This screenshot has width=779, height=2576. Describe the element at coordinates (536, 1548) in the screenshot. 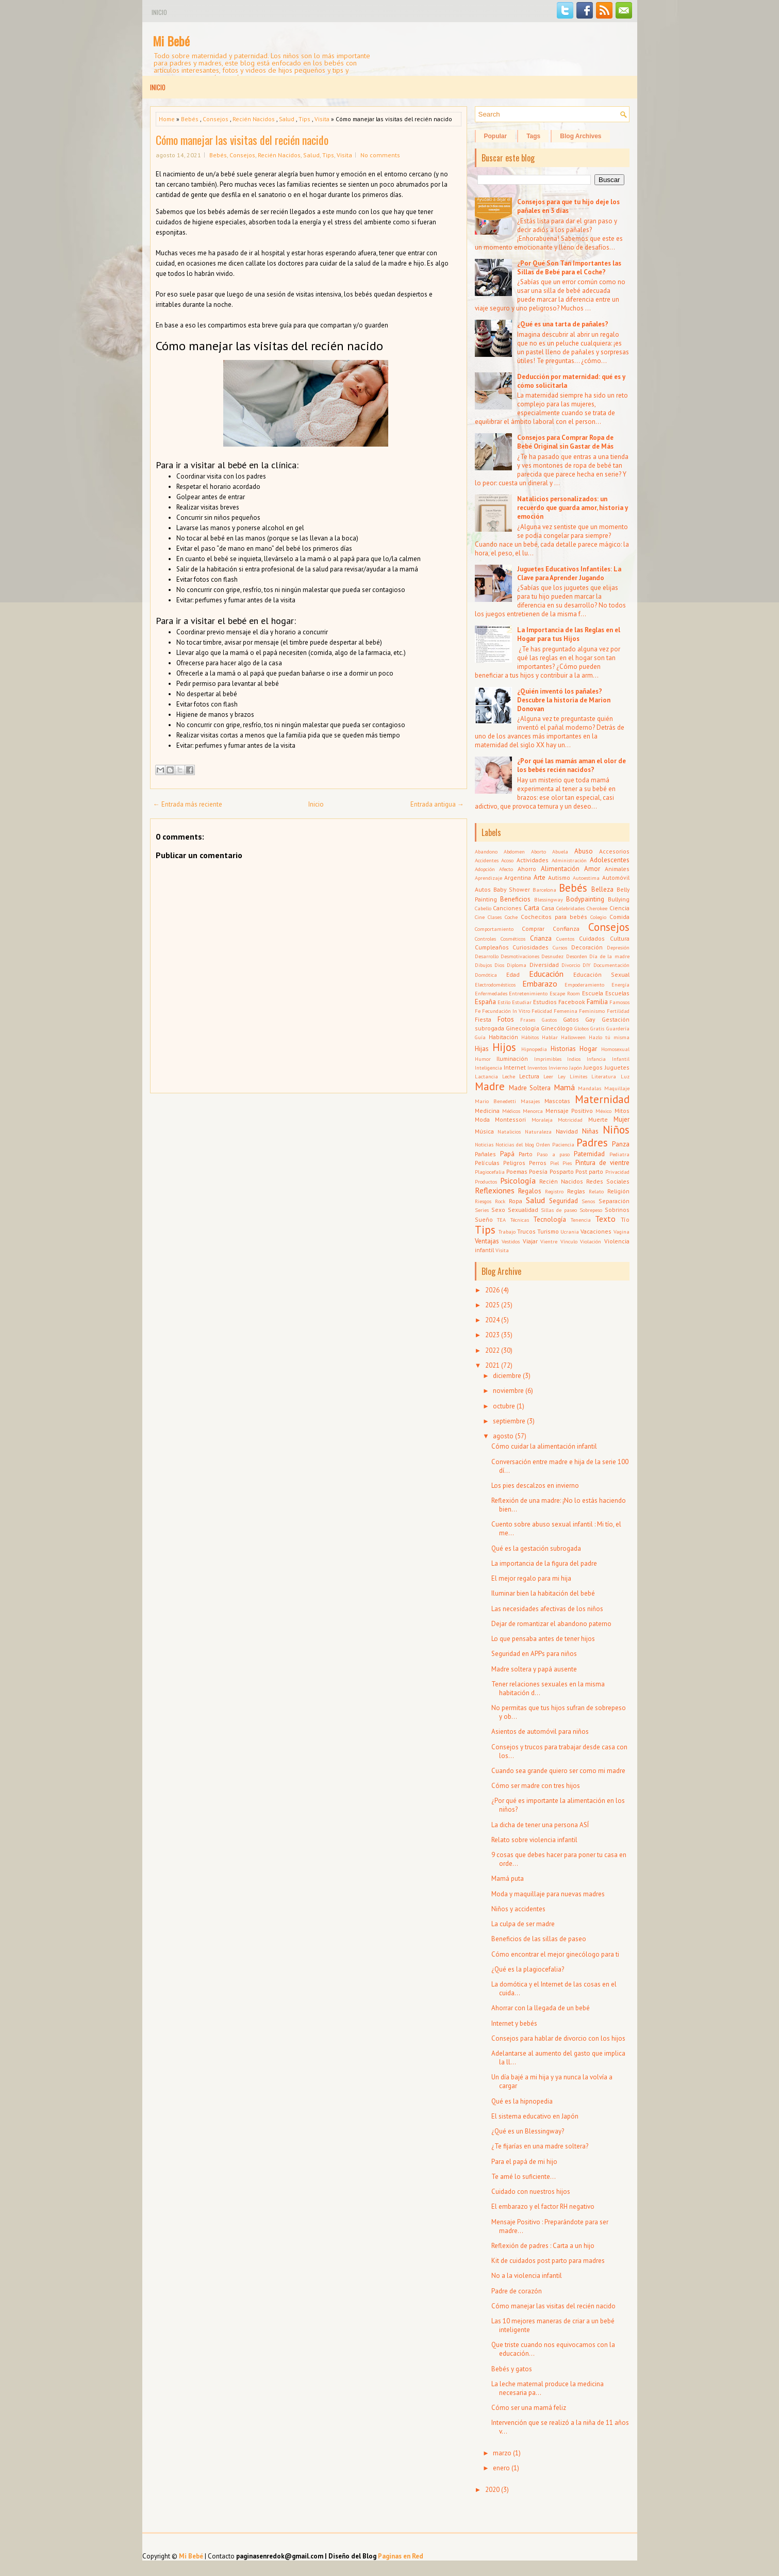

I see `Qué es la gestación subrogada` at that location.